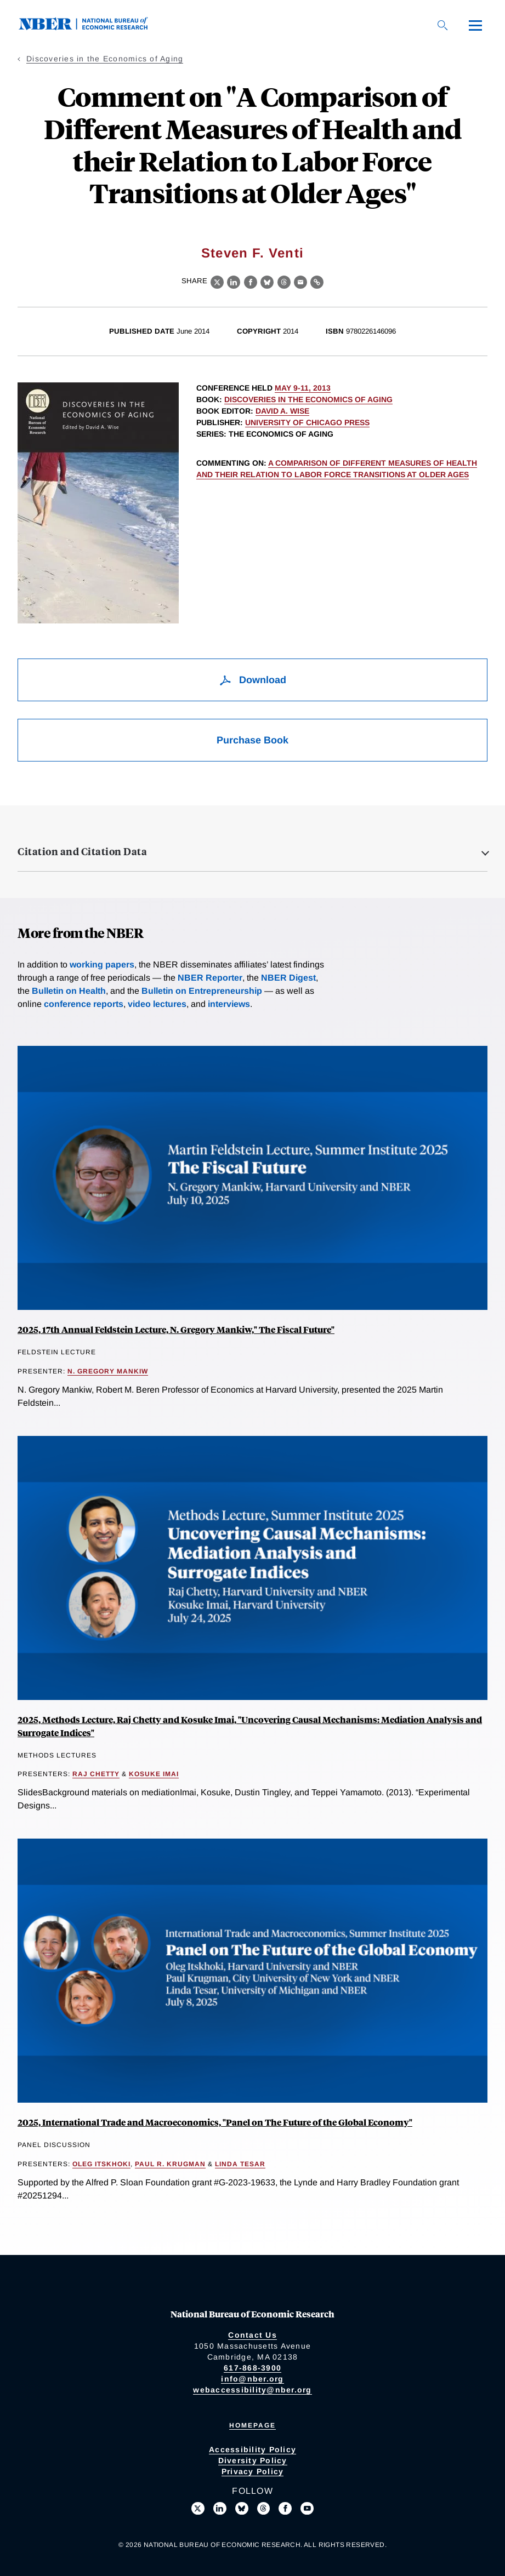 This screenshot has width=505, height=2576. Describe the element at coordinates (282, 411) in the screenshot. I see `David A. Wise` at that location.